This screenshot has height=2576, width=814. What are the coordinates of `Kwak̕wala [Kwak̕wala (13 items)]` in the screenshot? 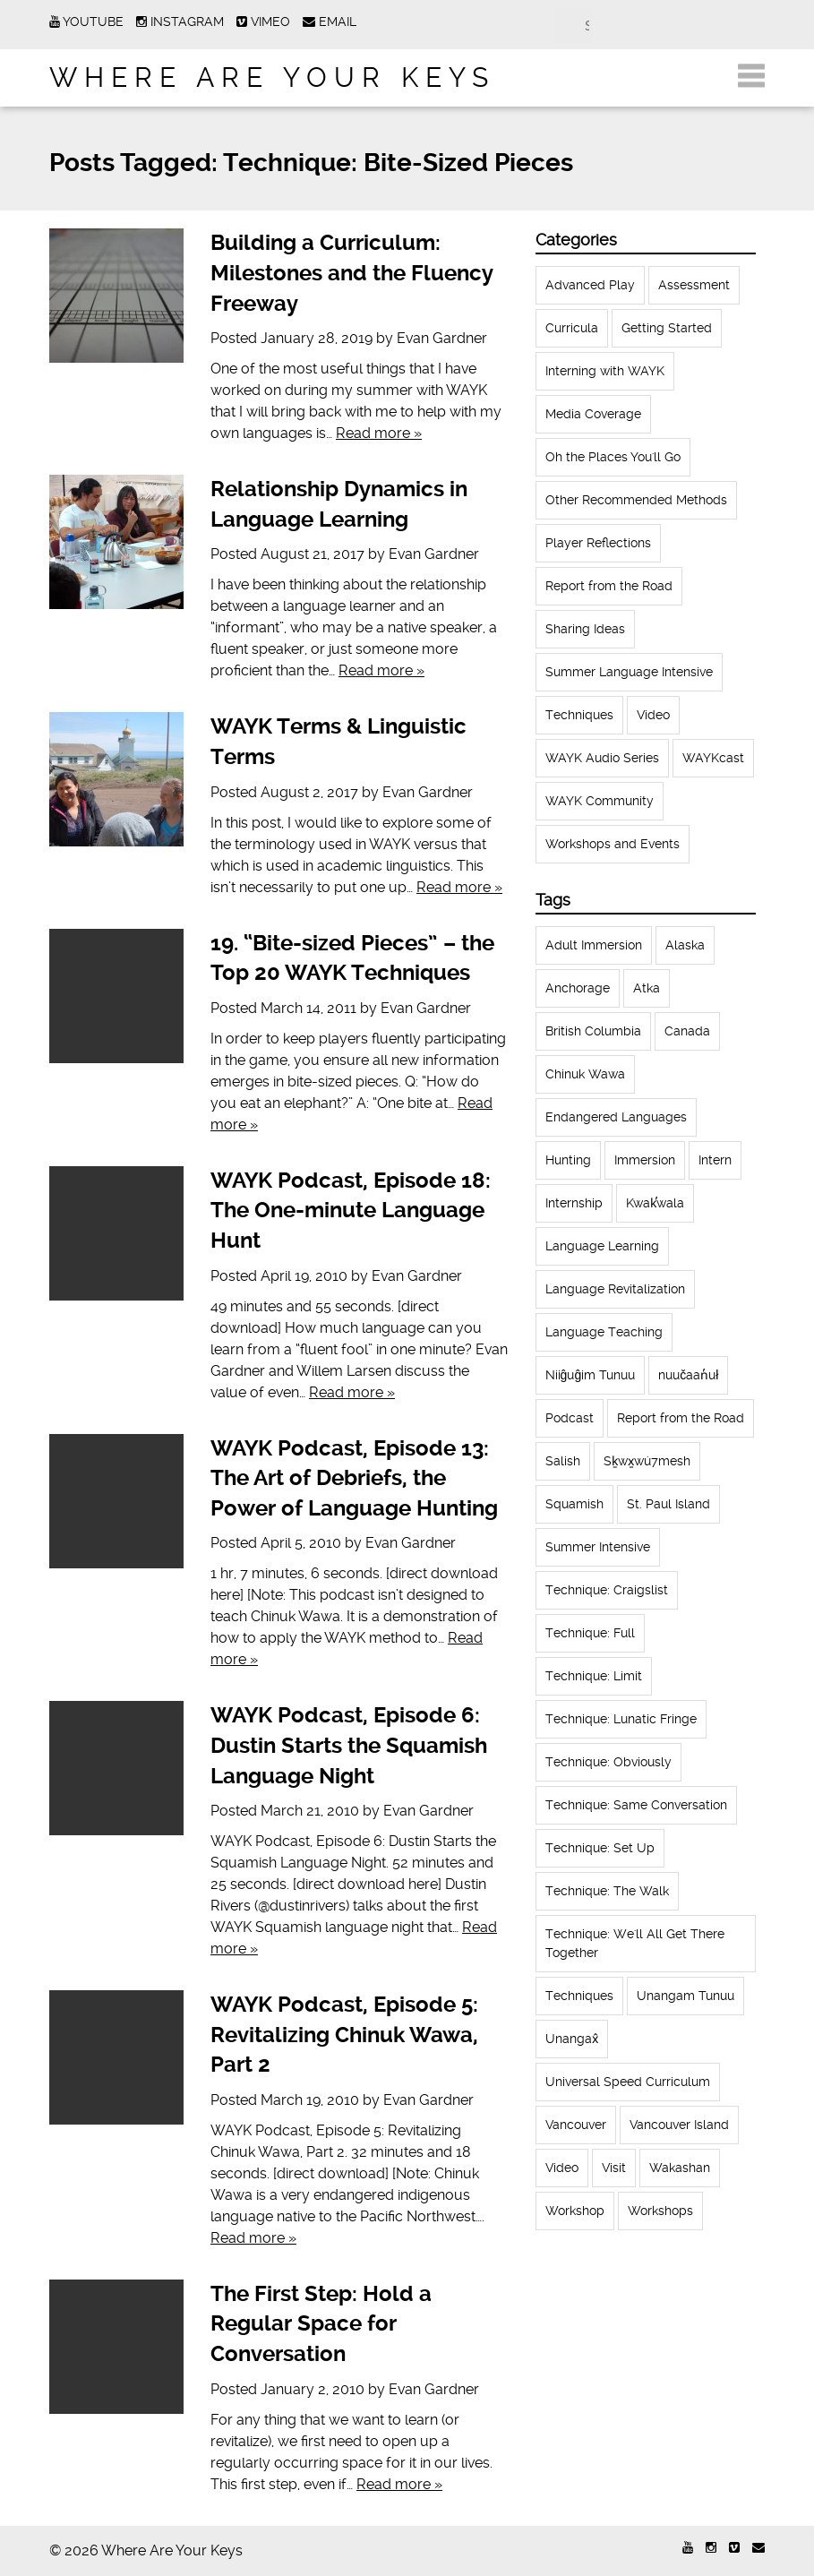 It's located at (655, 1203).